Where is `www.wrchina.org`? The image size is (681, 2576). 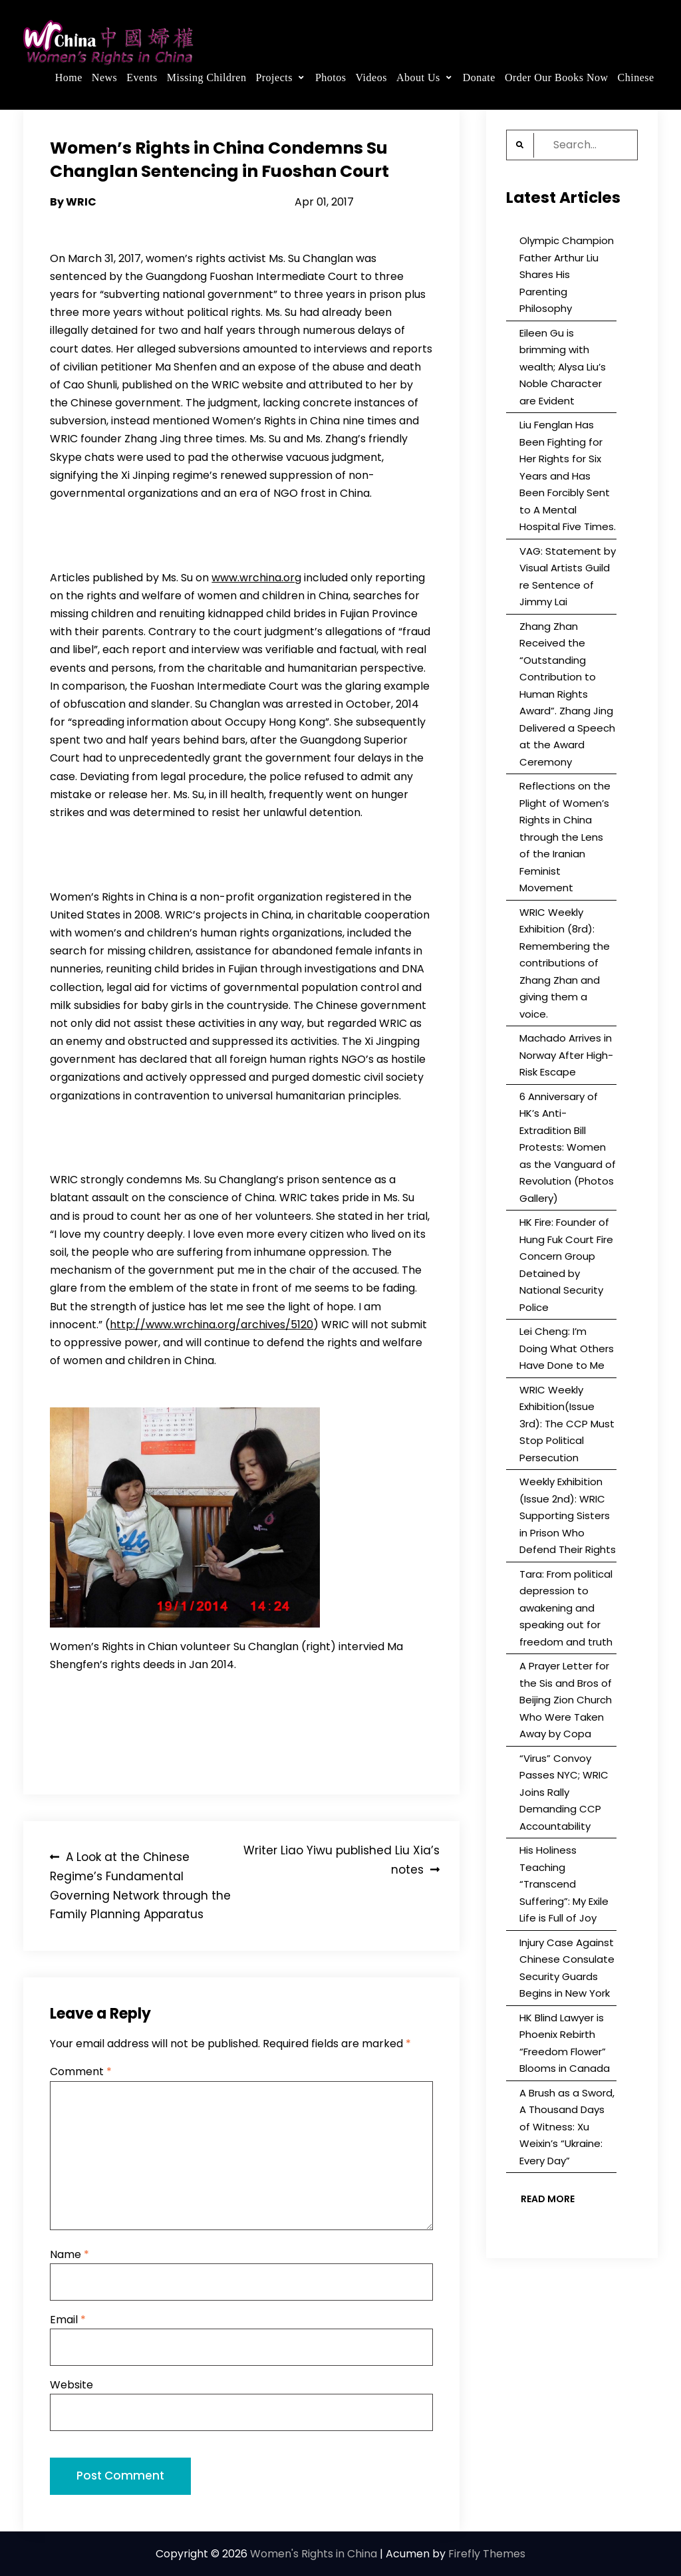
www.wrchina.org is located at coordinates (256, 577).